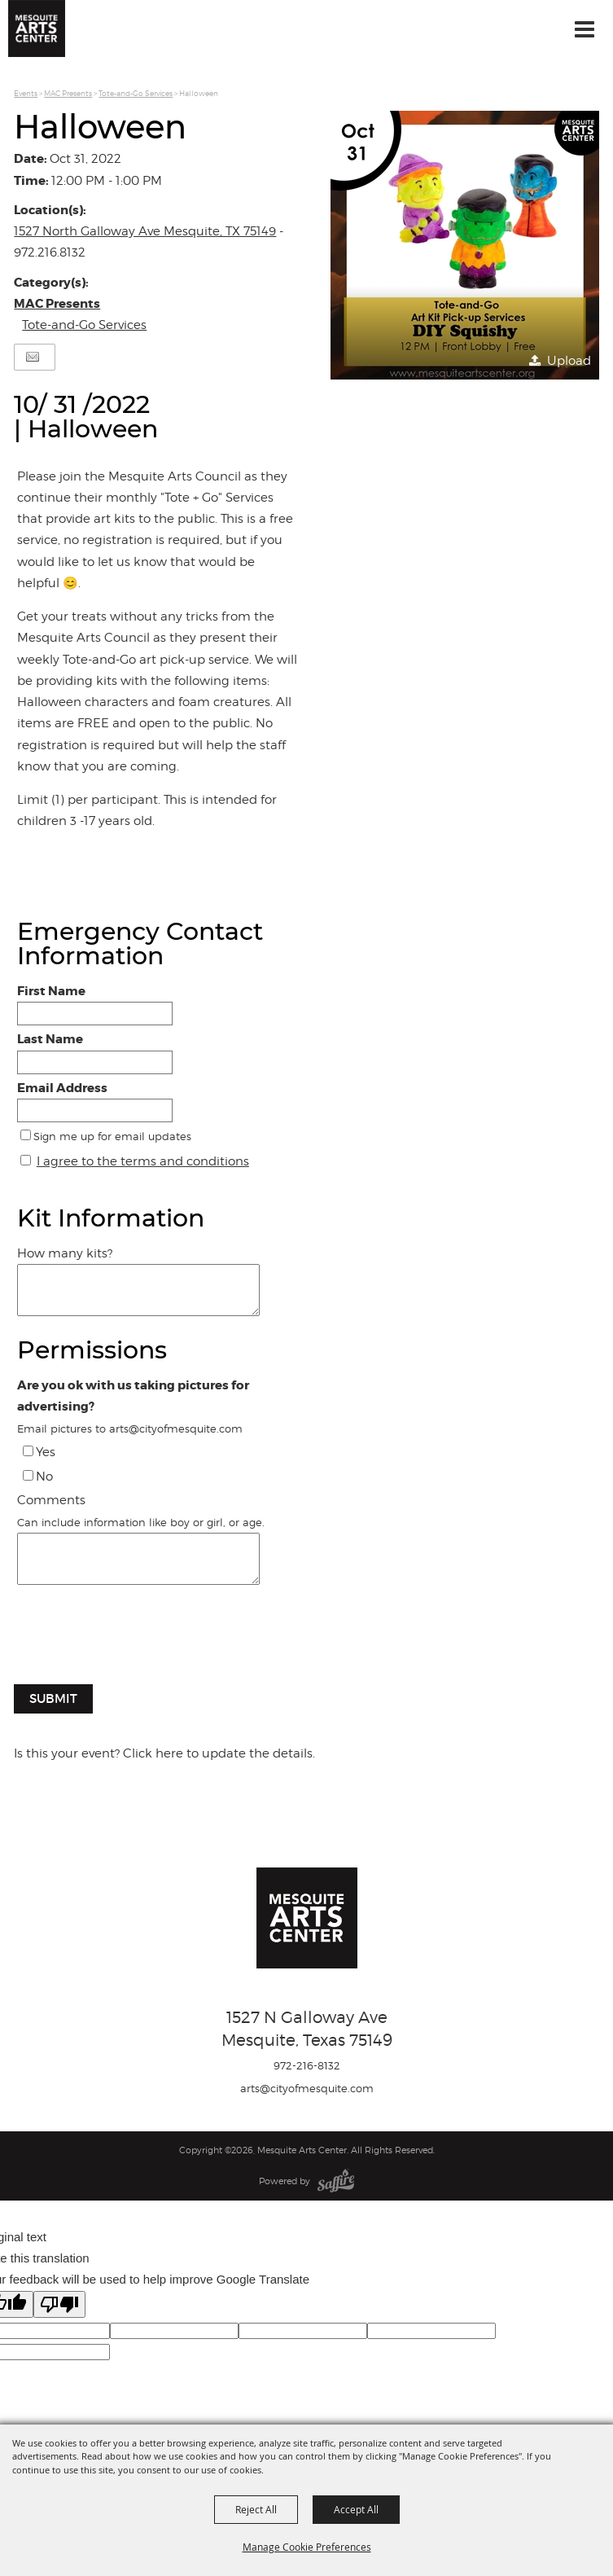  Describe the element at coordinates (45, 1452) in the screenshot. I see `Yes` at that location.